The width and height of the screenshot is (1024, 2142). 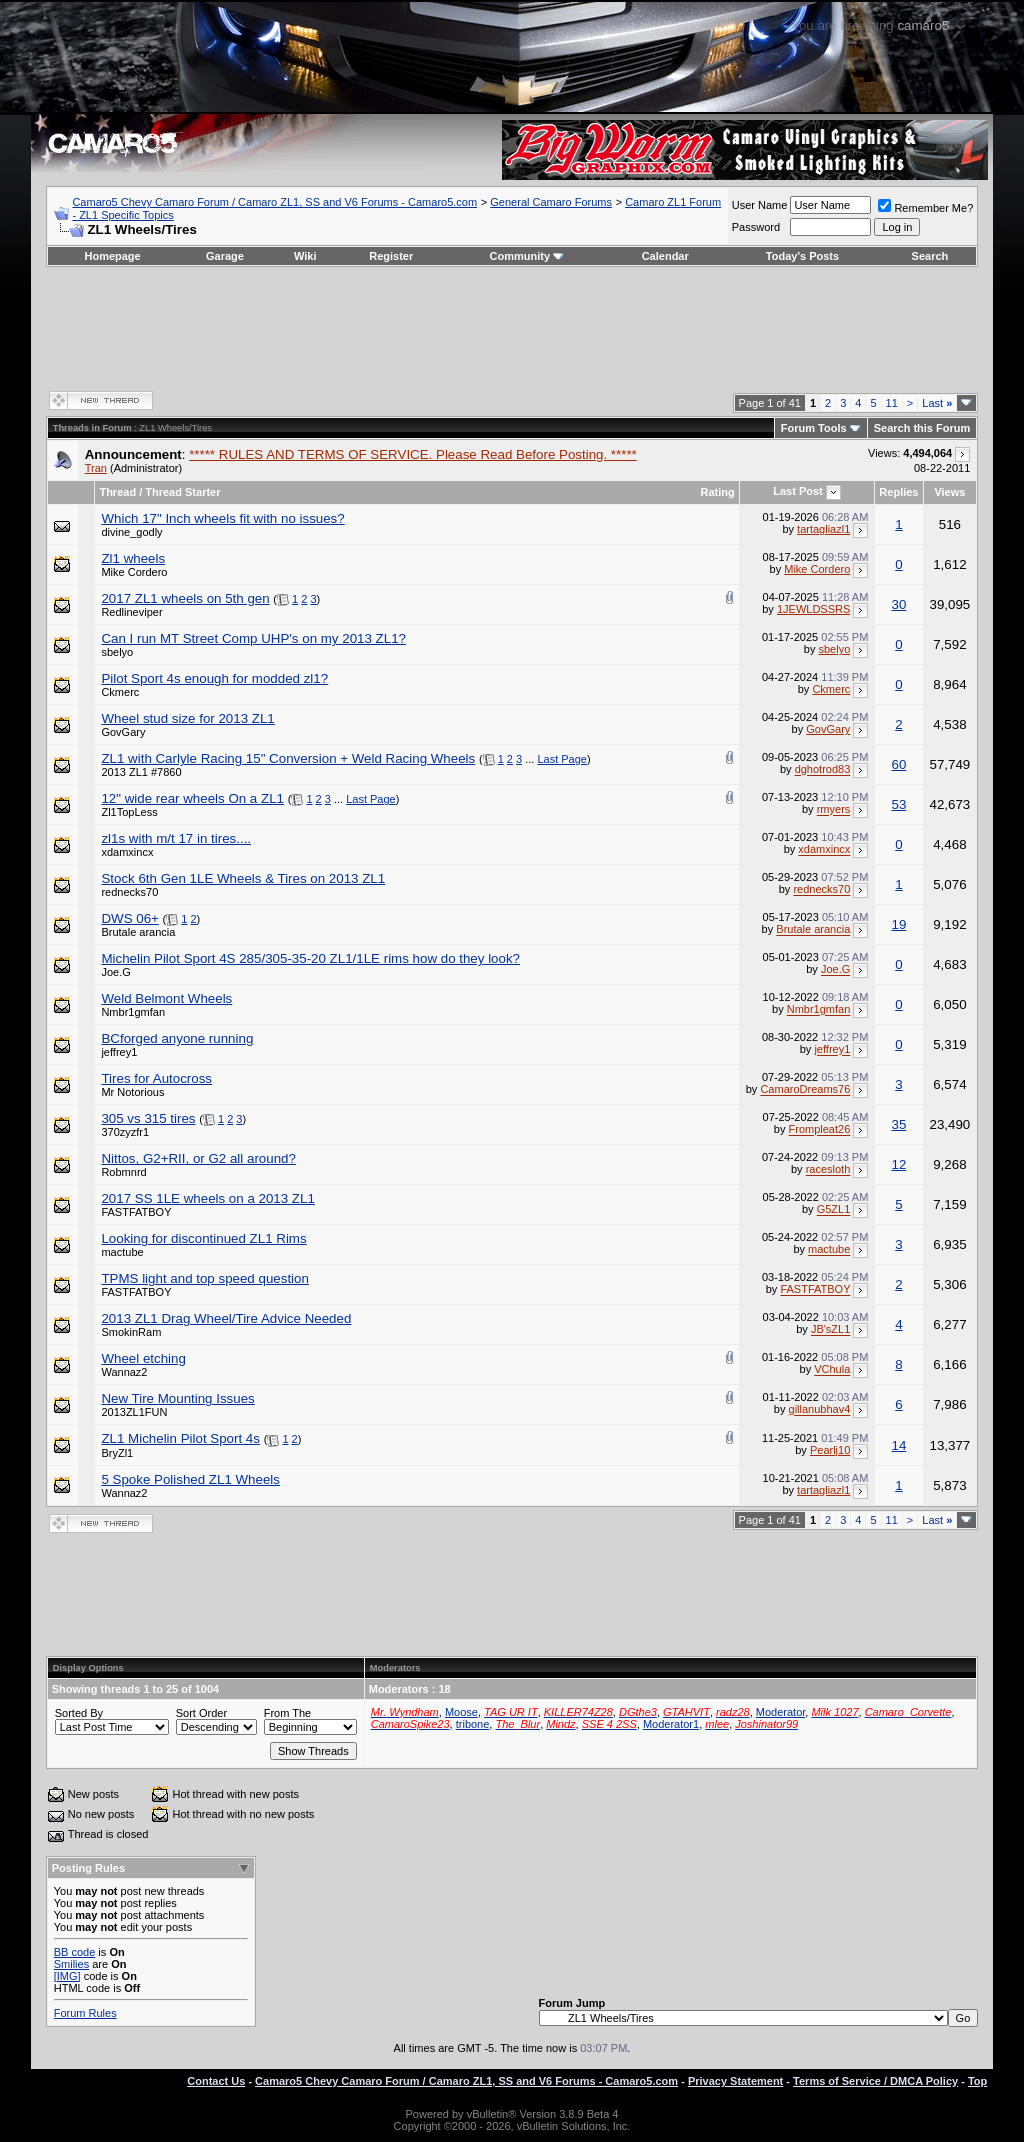 I want to click on Zl1TopLess, so click(x=129, y=812).